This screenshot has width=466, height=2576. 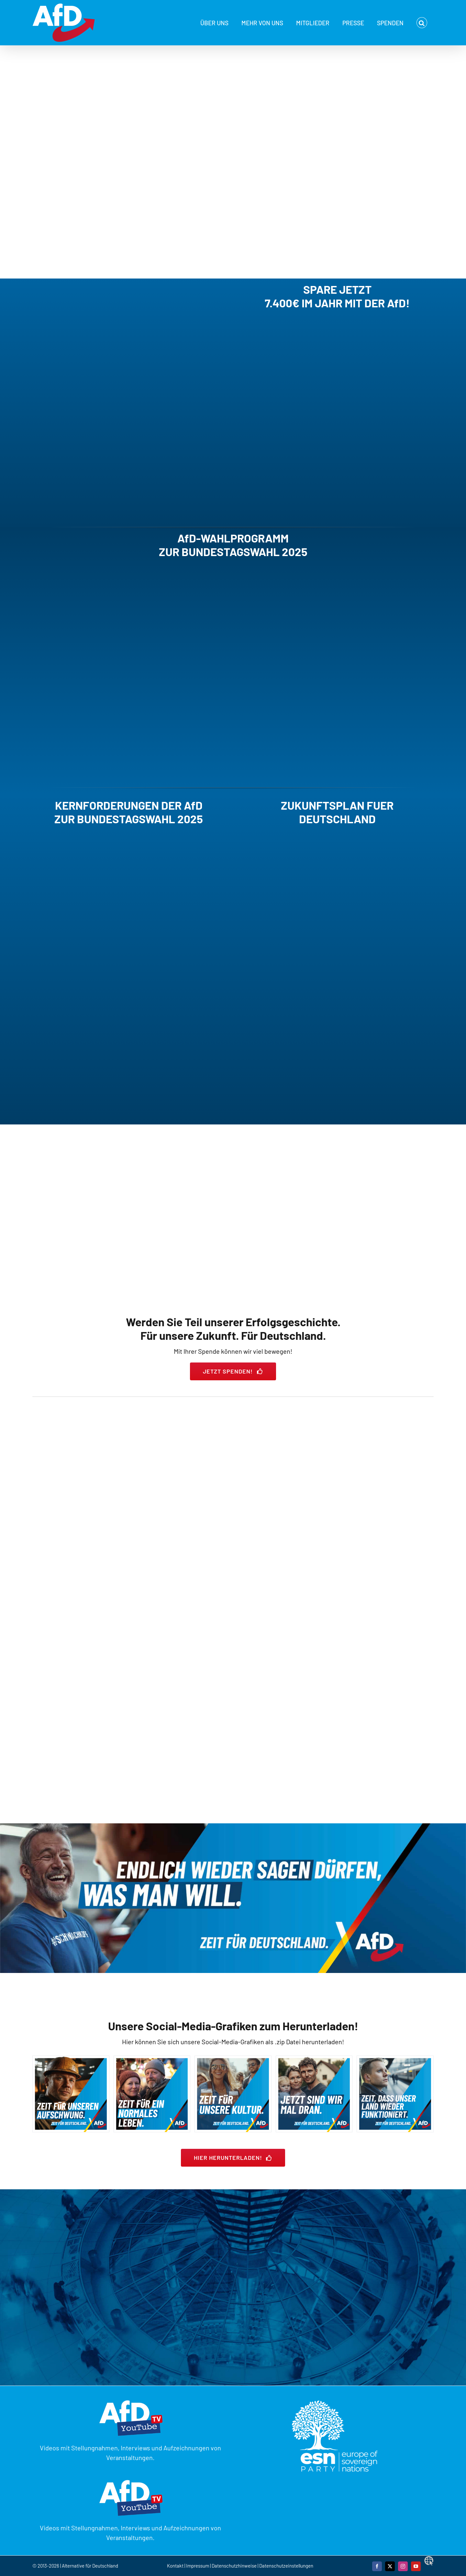 I want to click on Kontakt, so click(x=175, y=2566).